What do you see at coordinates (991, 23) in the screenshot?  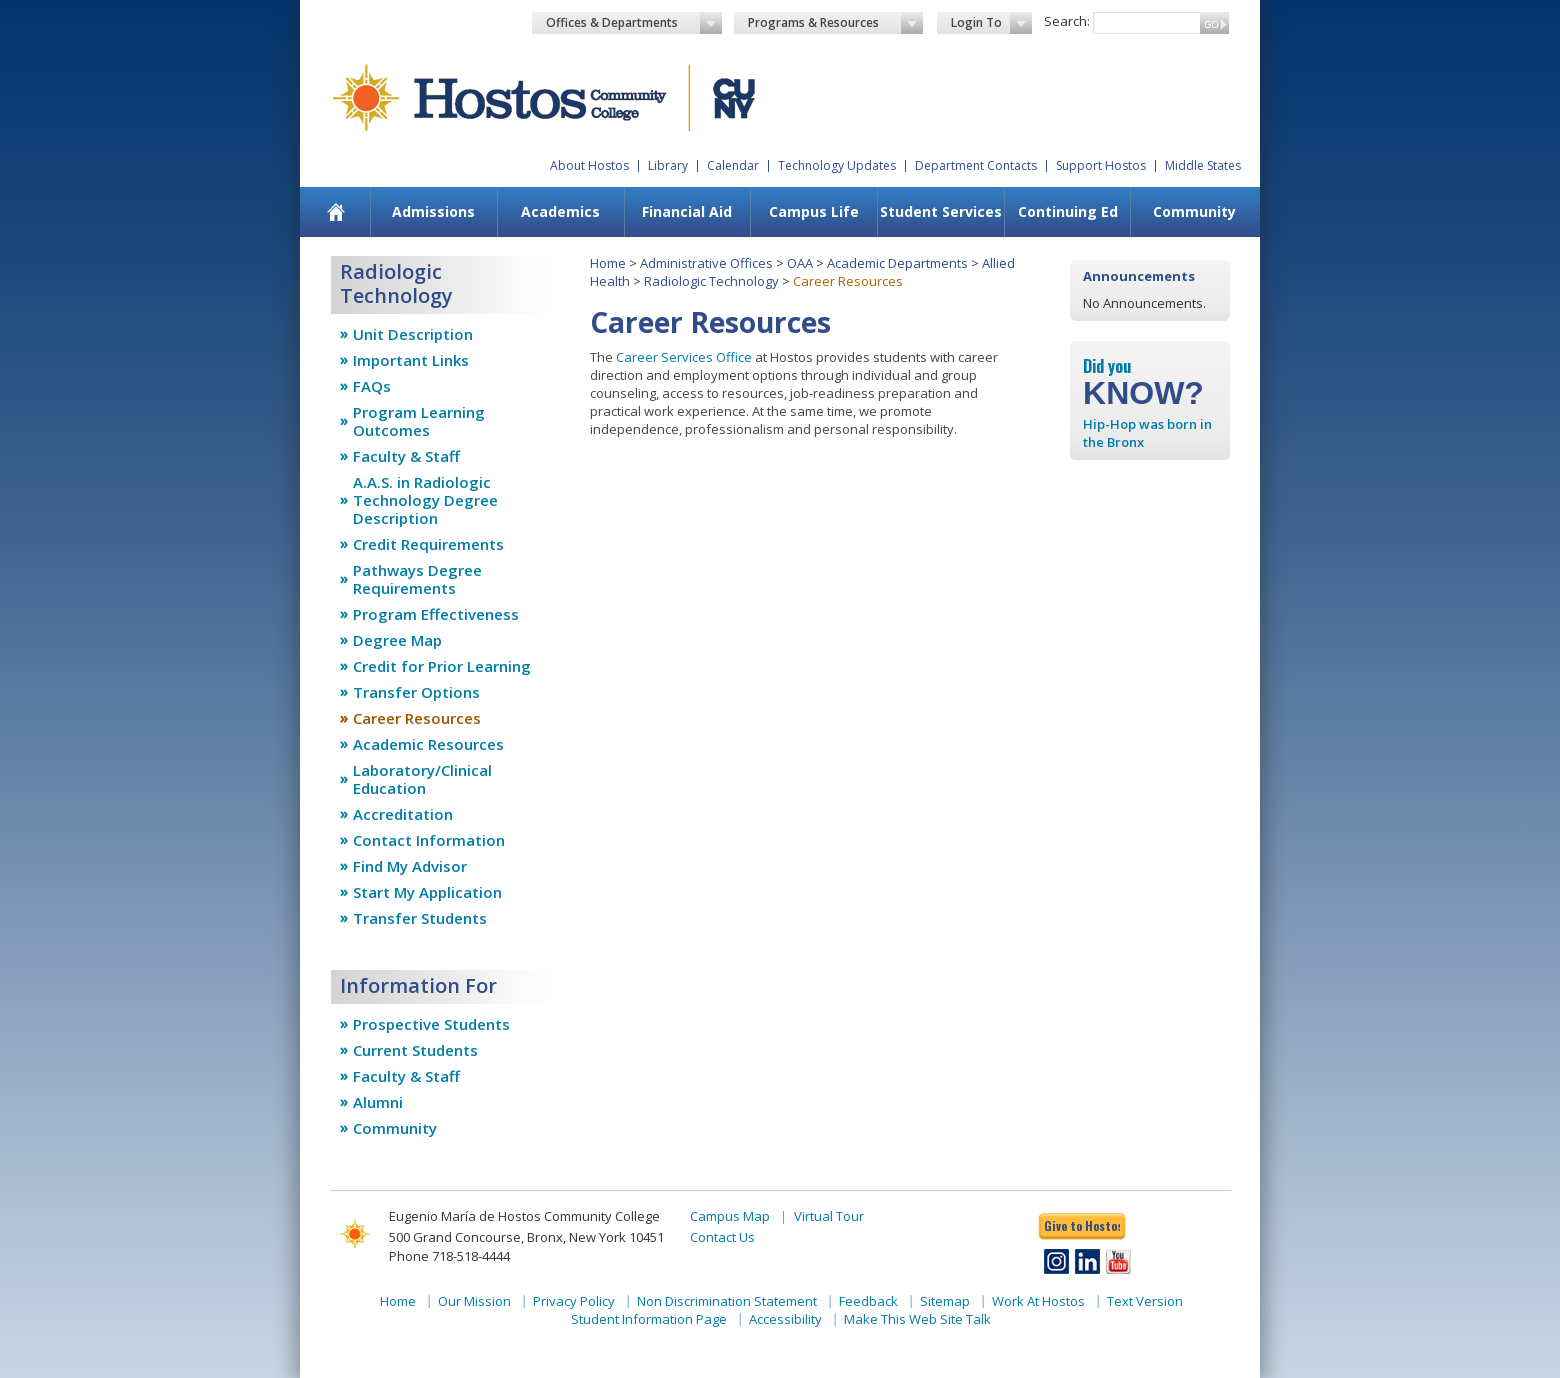 I see `Login To` at bounding box center [991, 23].